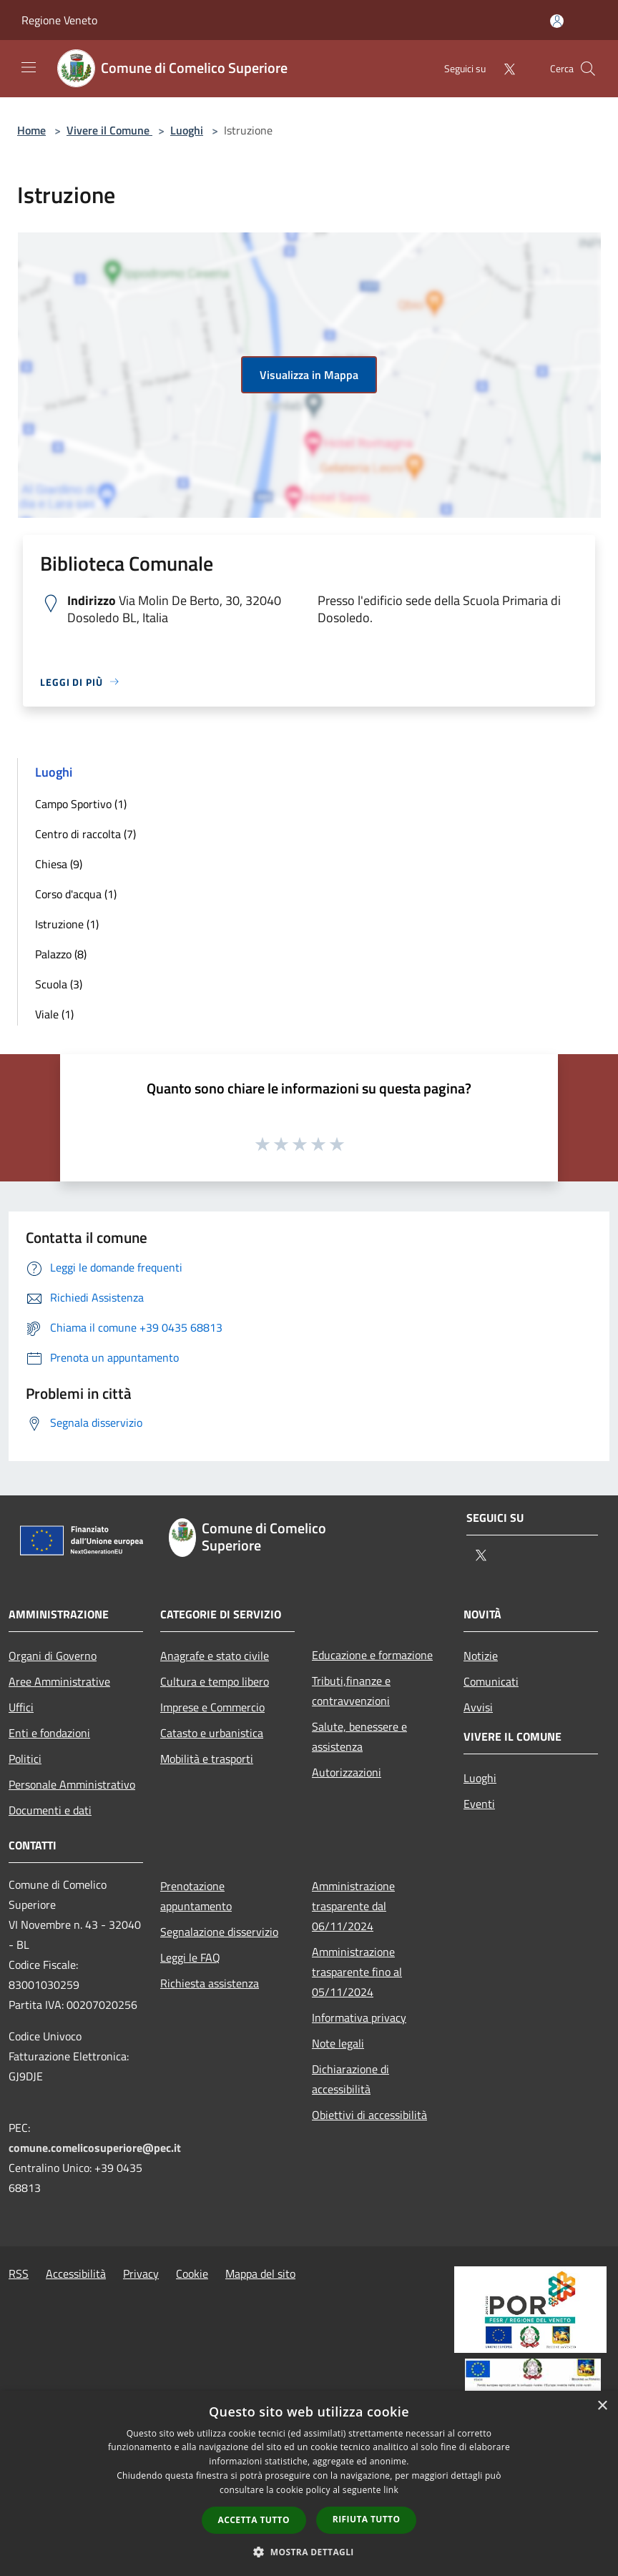 This screenshot has width=618, height=2576. What do you see at coordinates (338, 2043) in the screenshot?
I see `Note legali` at bounding box center [338, 2043].